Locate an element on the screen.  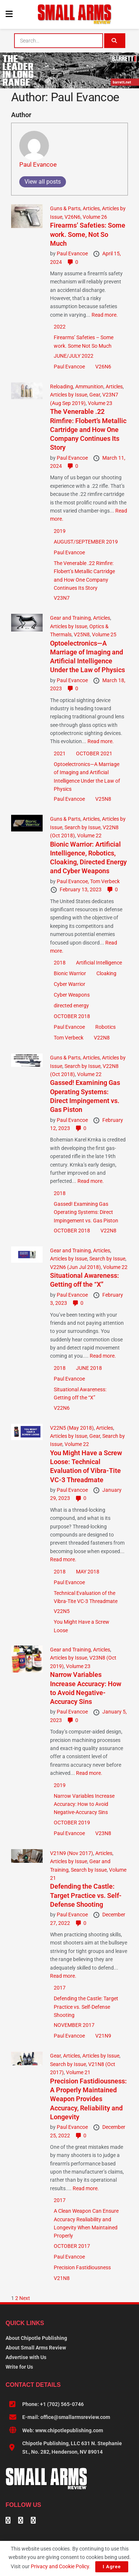
Precision Fastidiousness: A Properly Maintained Weapon Provides Accuracy, Reliability and Longevity is located at coordinates (88, 2099).